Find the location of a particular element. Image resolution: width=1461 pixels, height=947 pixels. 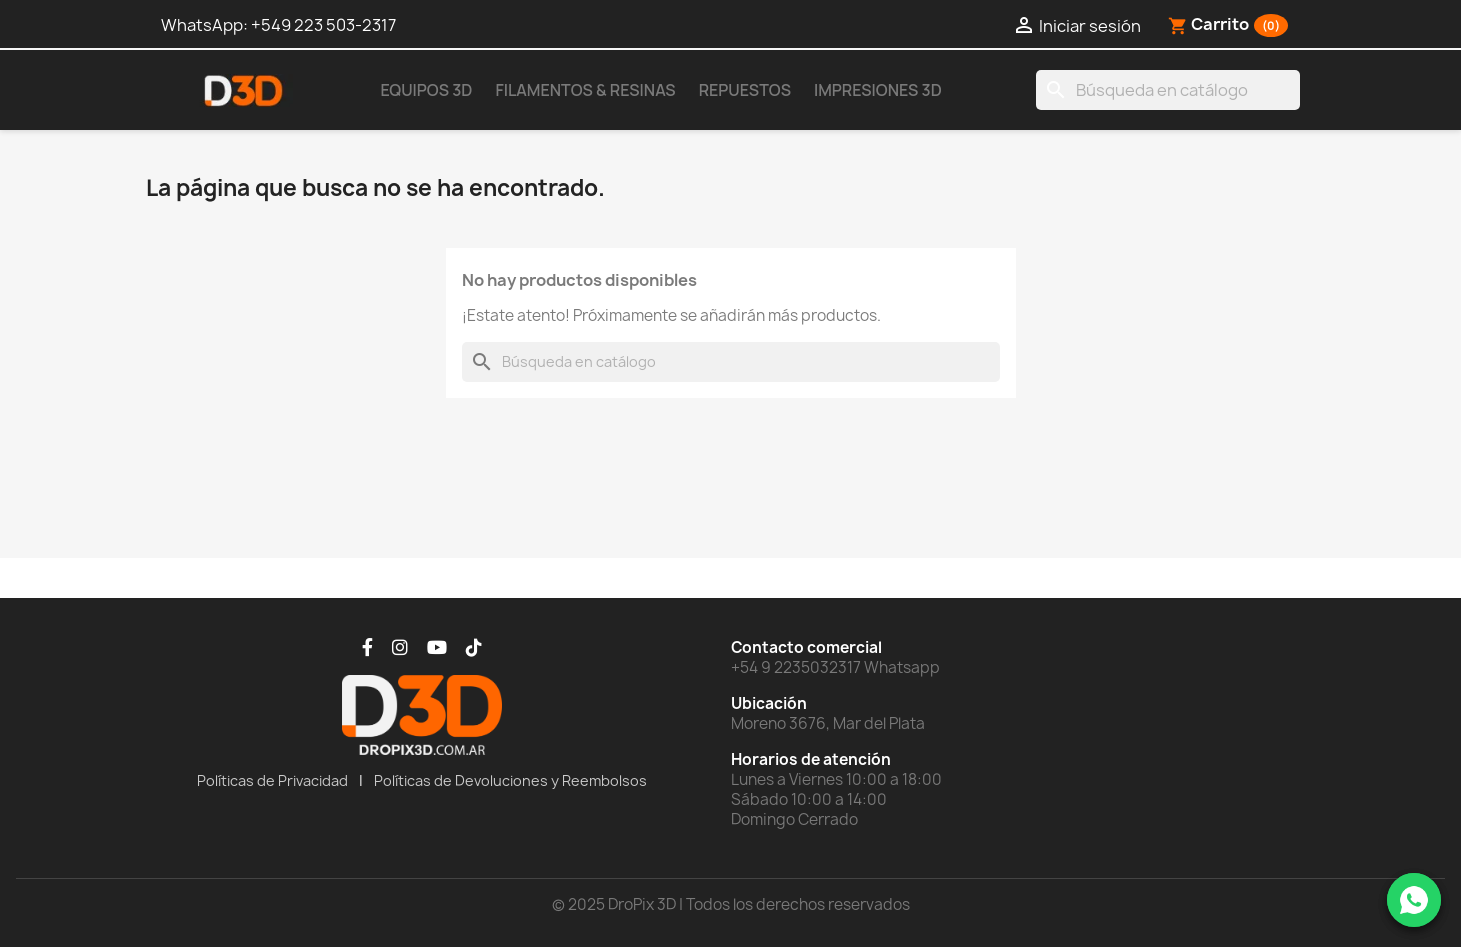

Políticas de Devoluciones y Reembolsos is located at coordinates (510, 780).